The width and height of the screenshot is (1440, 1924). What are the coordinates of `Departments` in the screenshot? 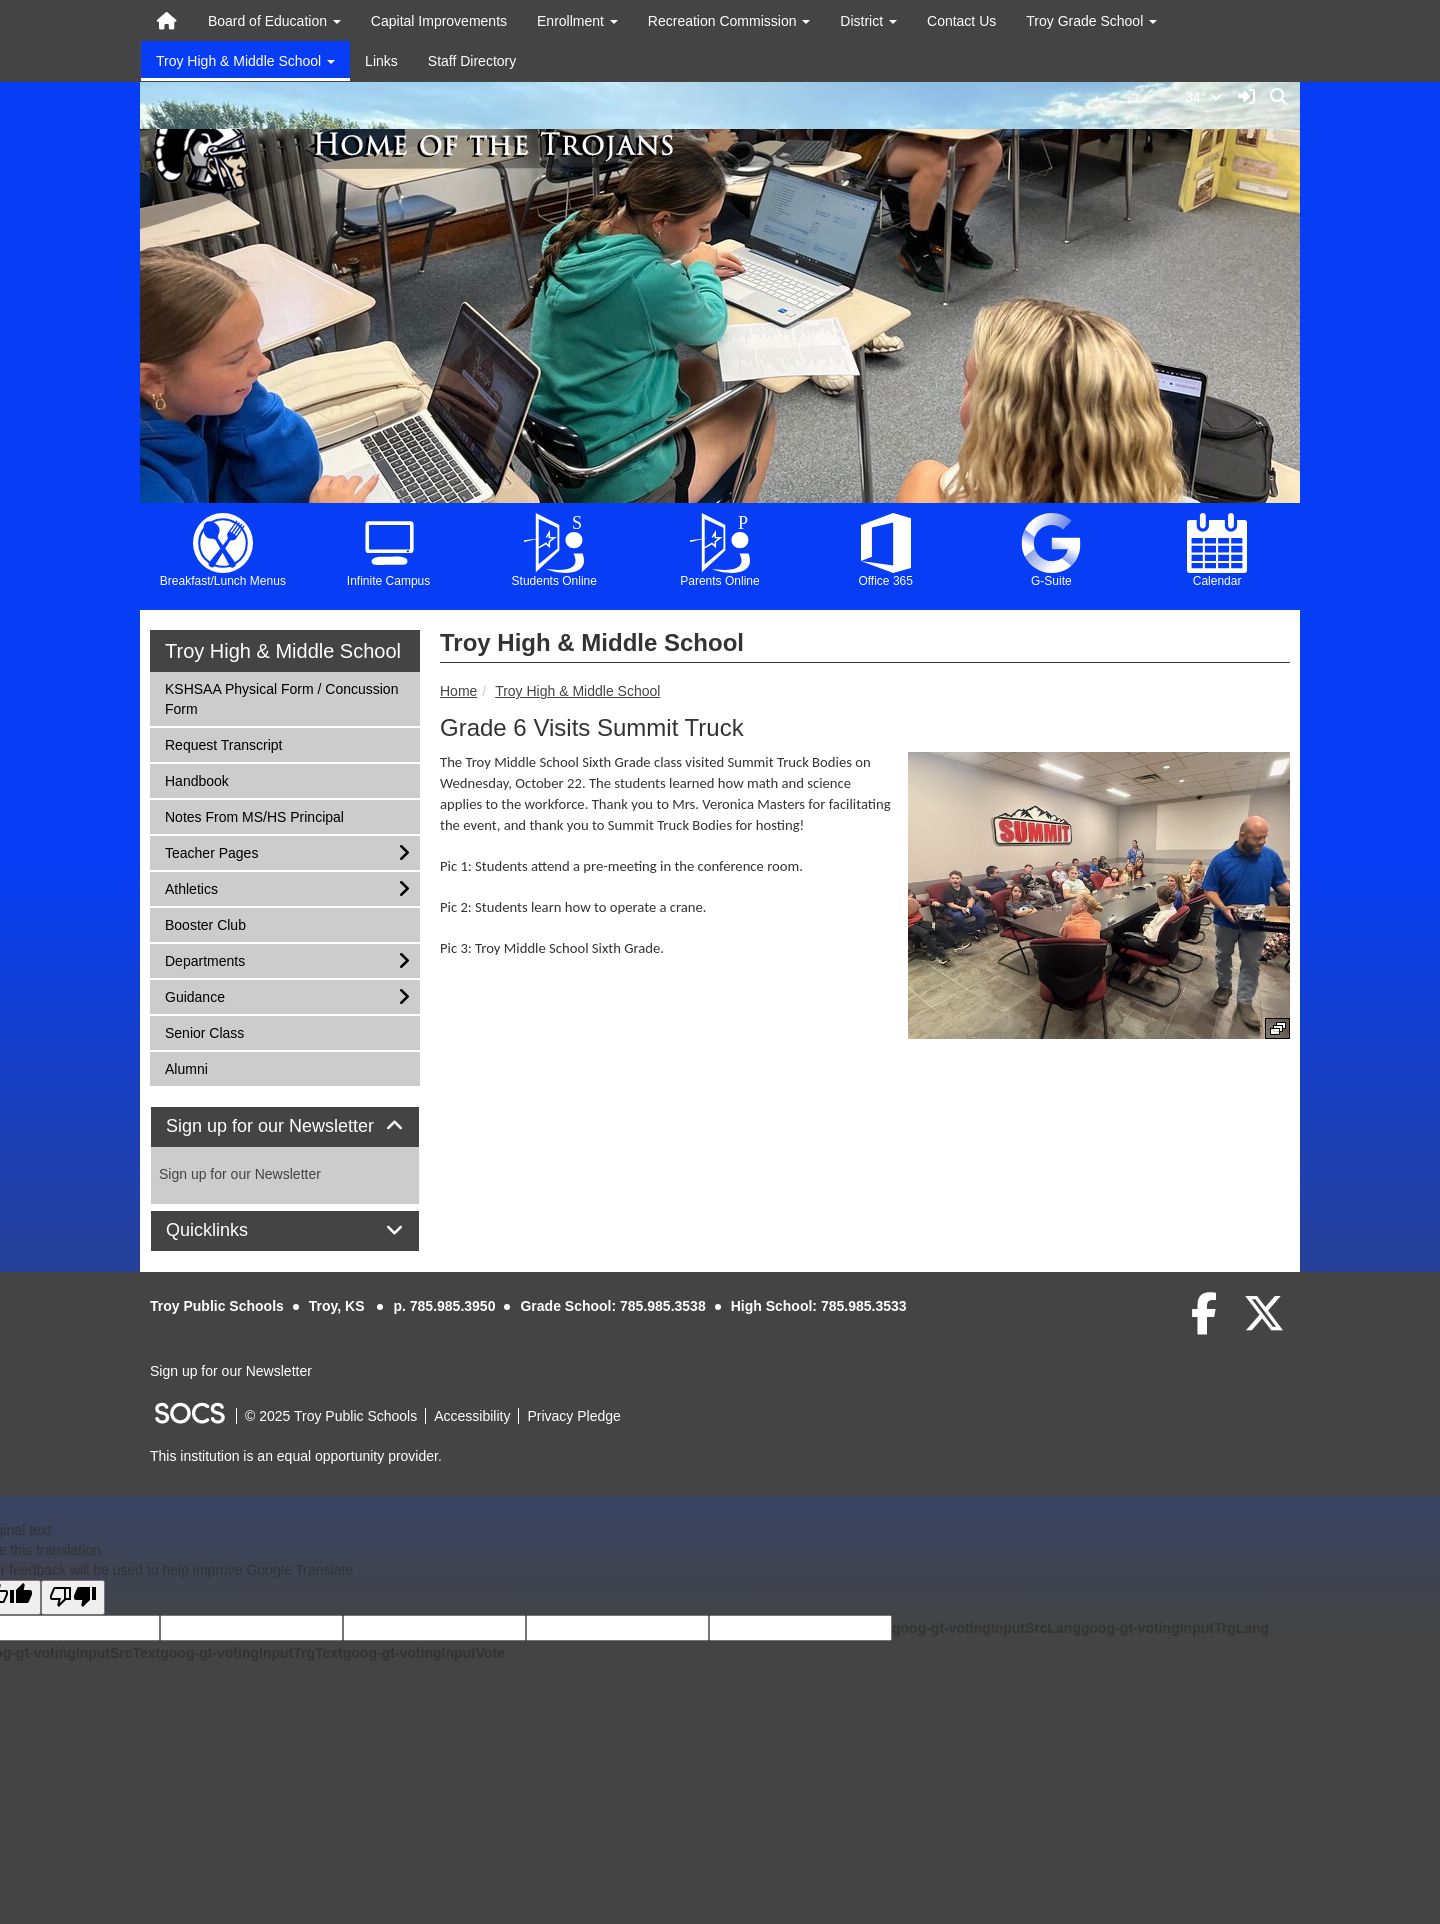 It's located at (204, 959).